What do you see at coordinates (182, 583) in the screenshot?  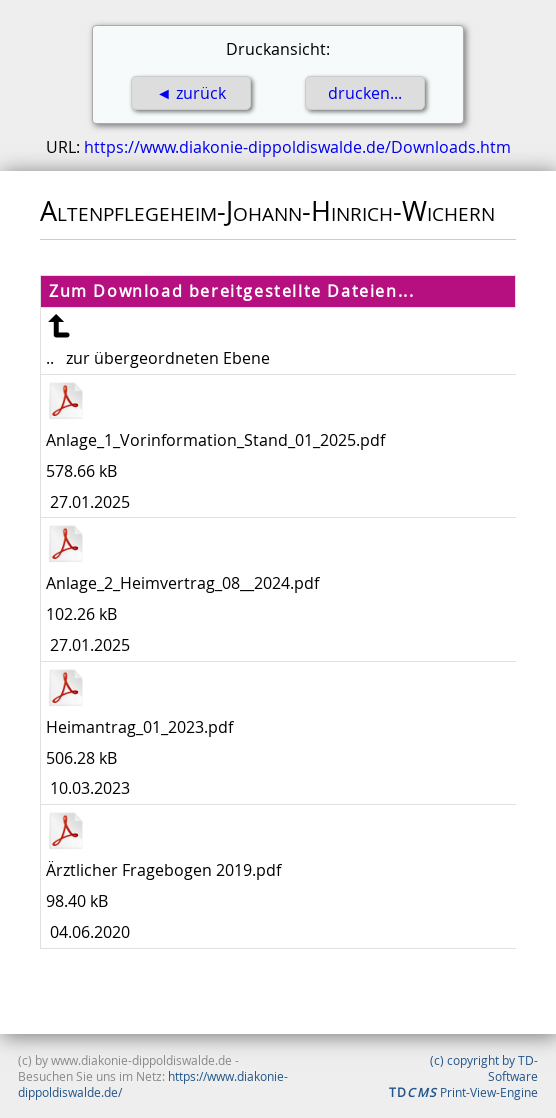 I see `Anlage_2_Heimvertrag_08__2024.pdf` at bounding box center [182, 583].